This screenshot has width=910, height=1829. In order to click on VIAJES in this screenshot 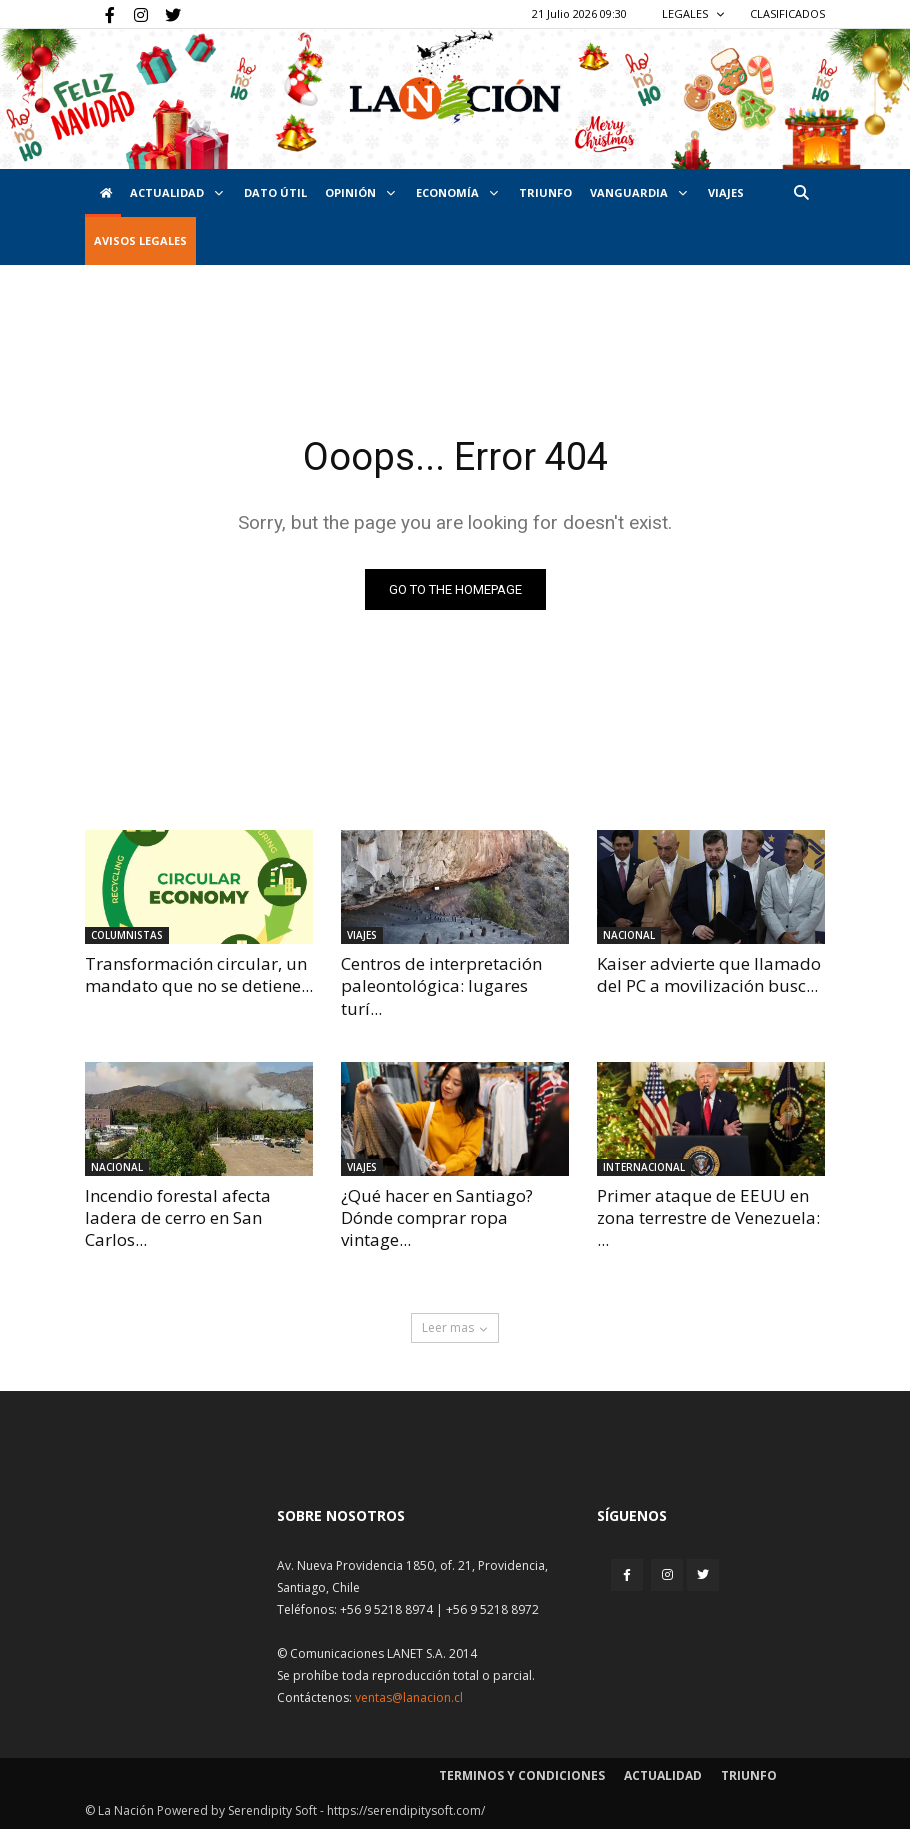, I will do `click(726, 192)`.